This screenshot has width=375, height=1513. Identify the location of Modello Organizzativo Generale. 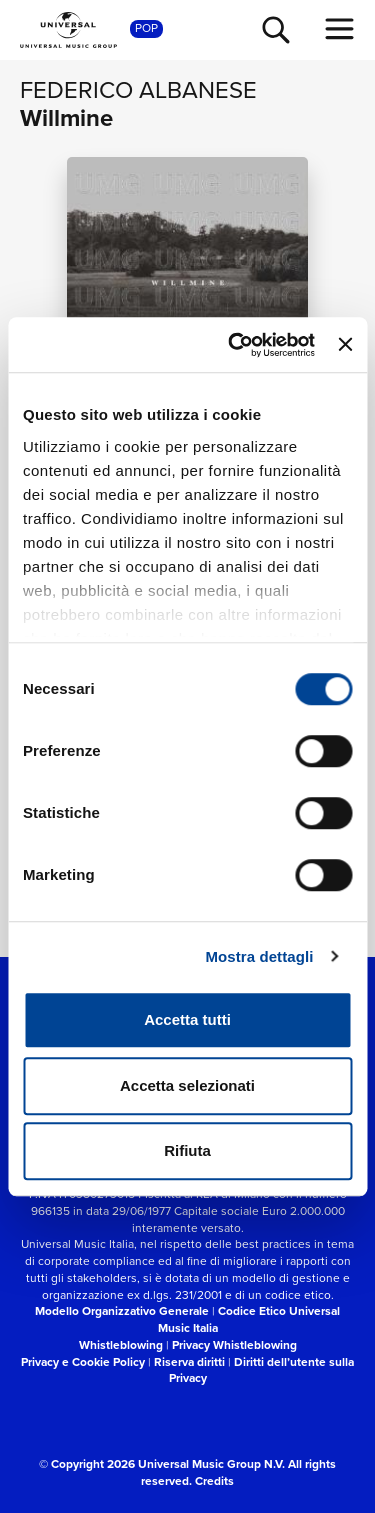
(122, 1311).